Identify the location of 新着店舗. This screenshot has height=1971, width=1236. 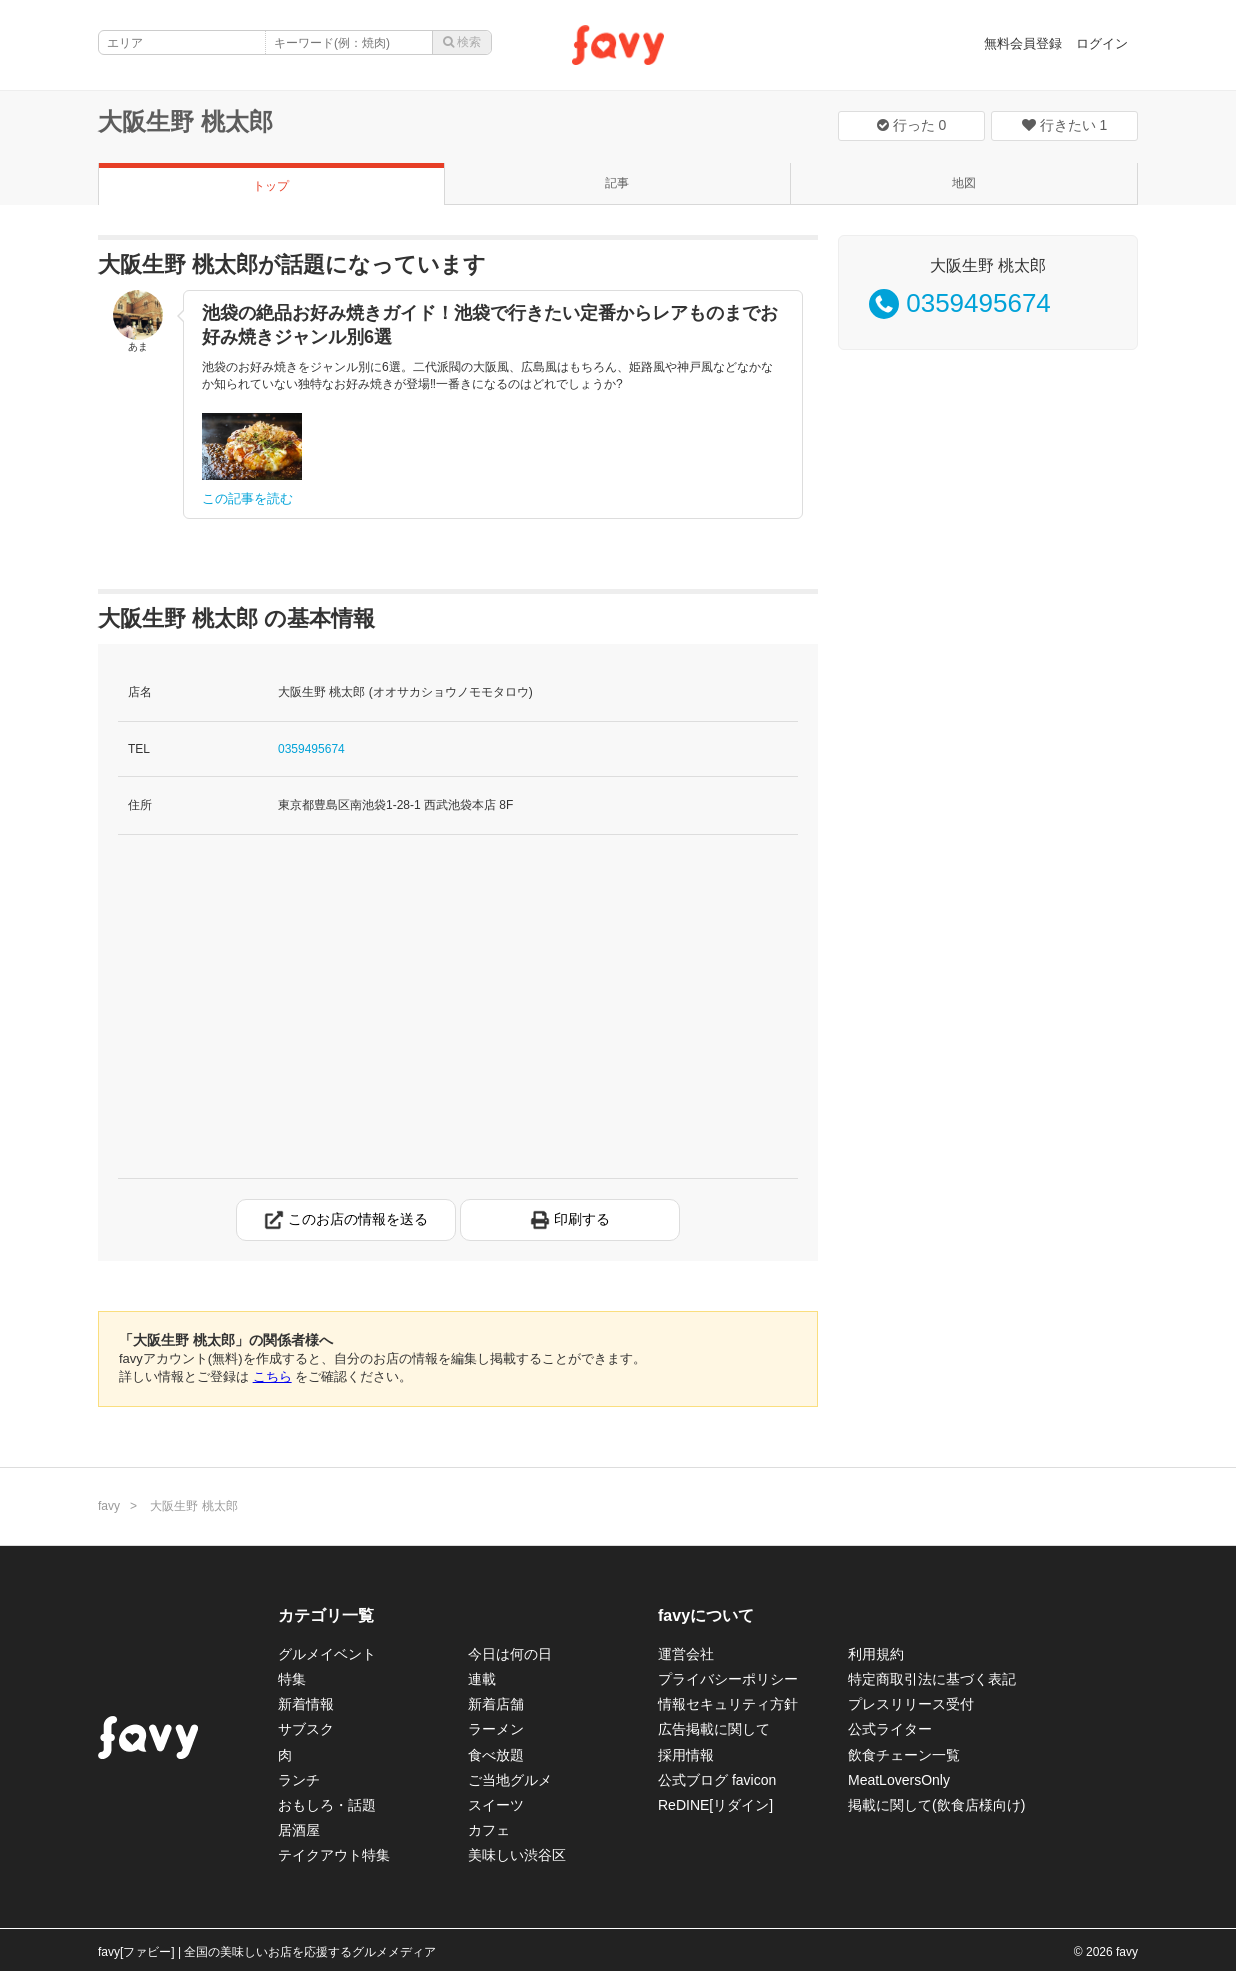
(496, 1704).